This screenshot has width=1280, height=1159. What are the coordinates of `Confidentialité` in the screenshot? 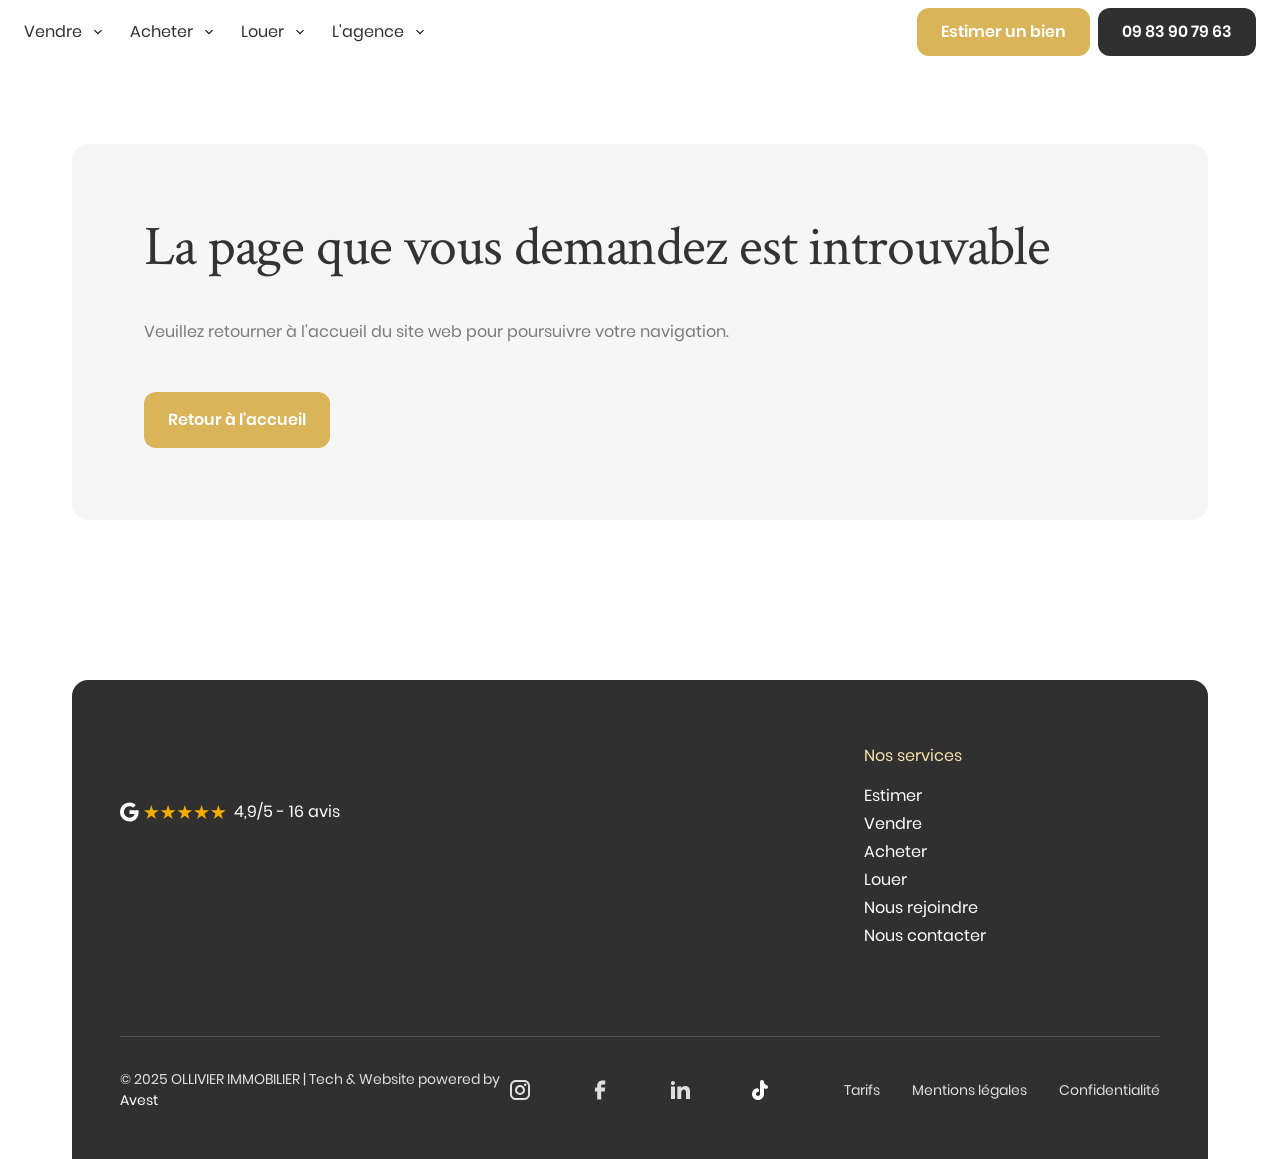 It's located at (1109, 1090).